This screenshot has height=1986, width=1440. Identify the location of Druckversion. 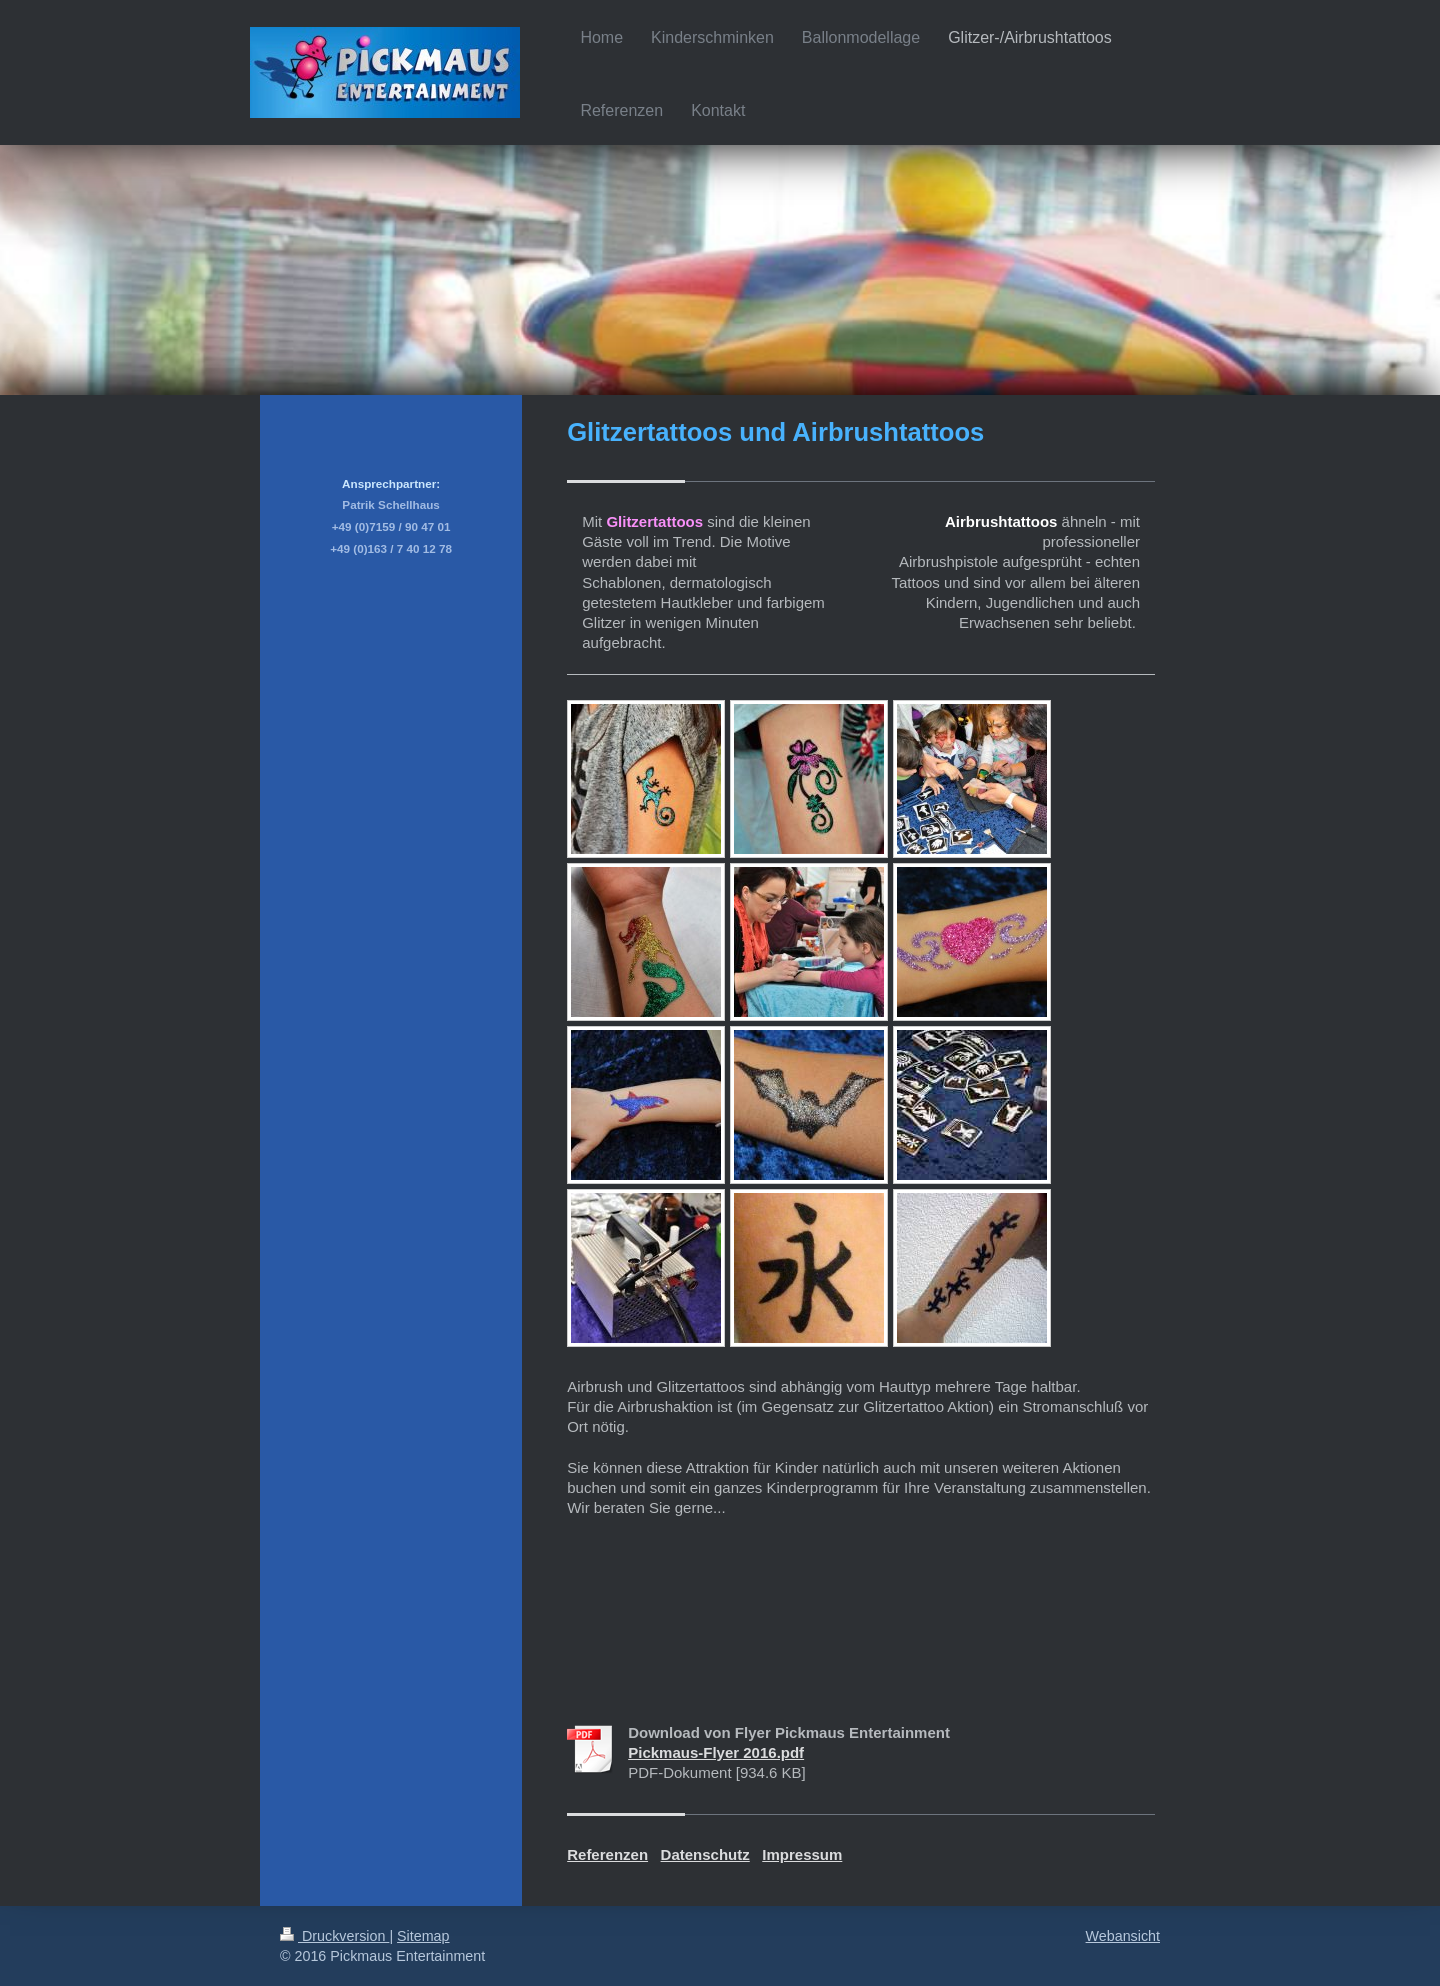
(334, 1936).